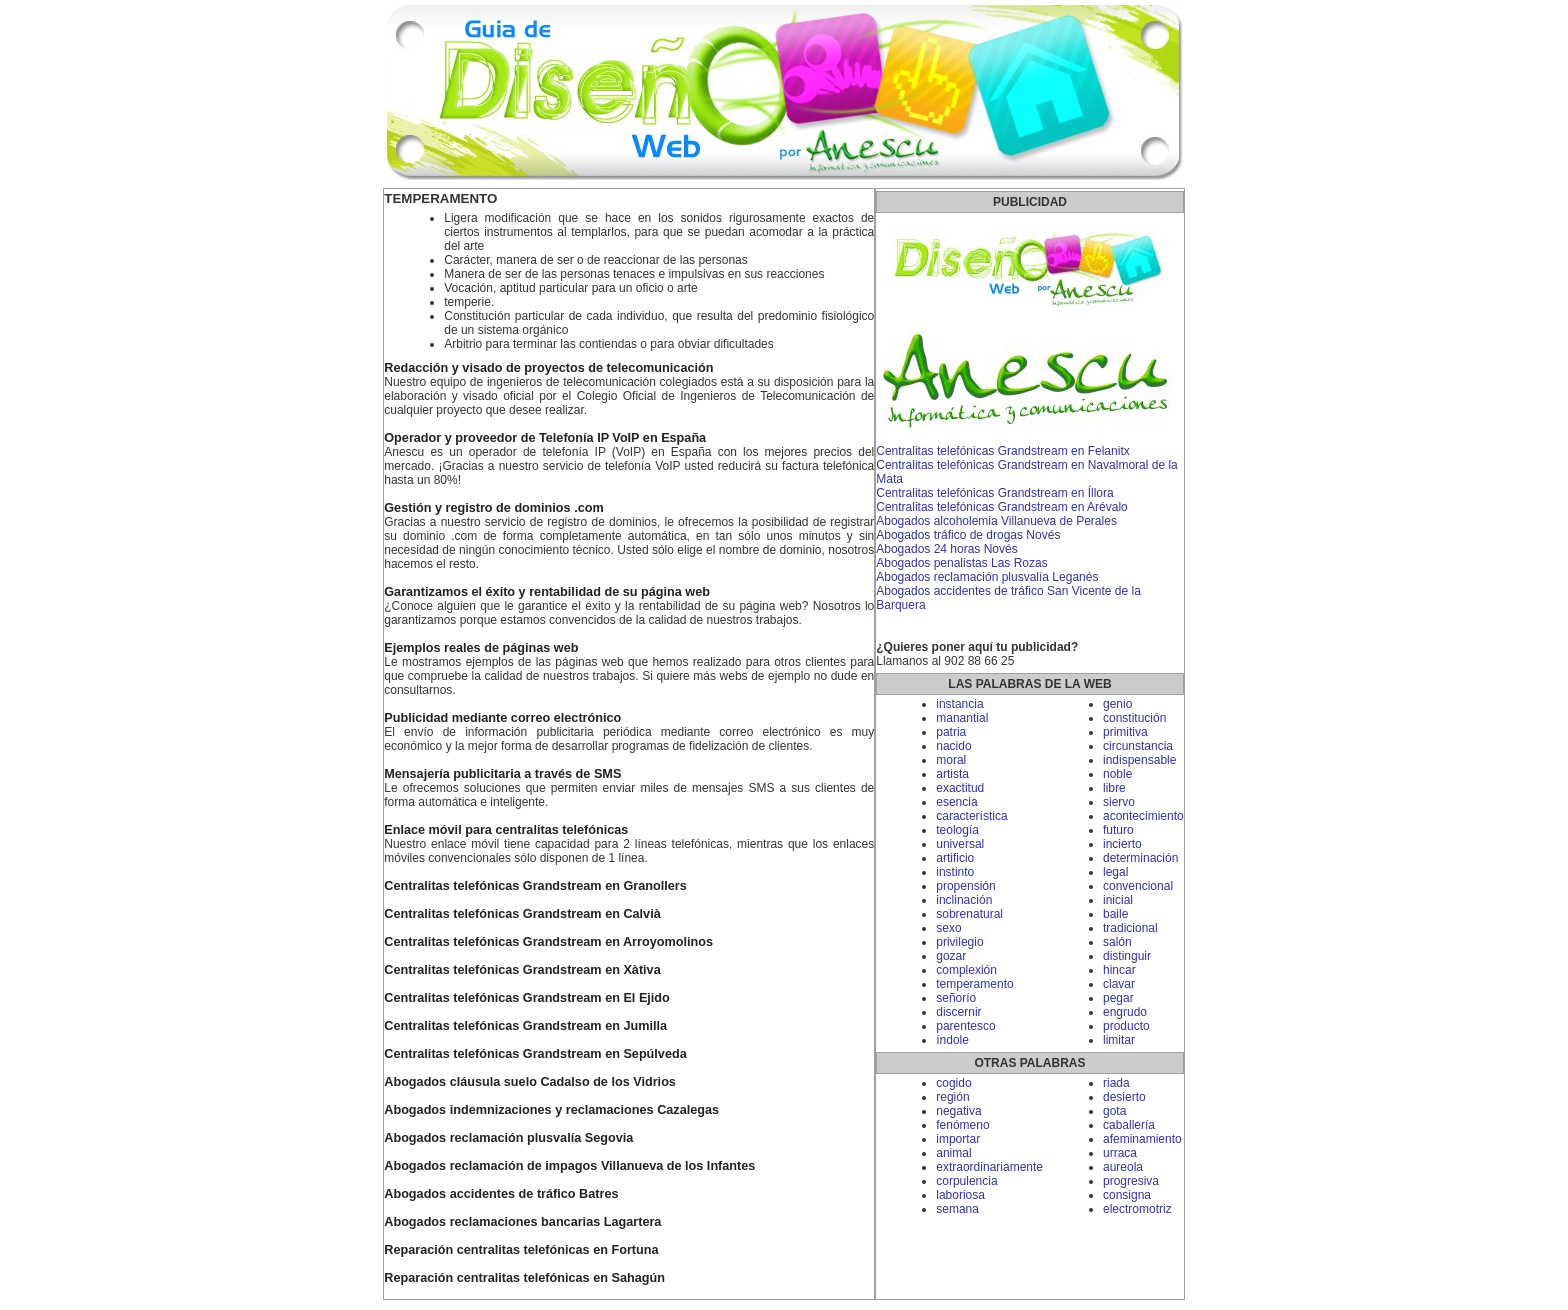 This screenshot has width=1568, height=1310. What do you see at coordinates (1123, 1167) in the screenshot?
I see `aureola` at bounding box center [1123, 1167].